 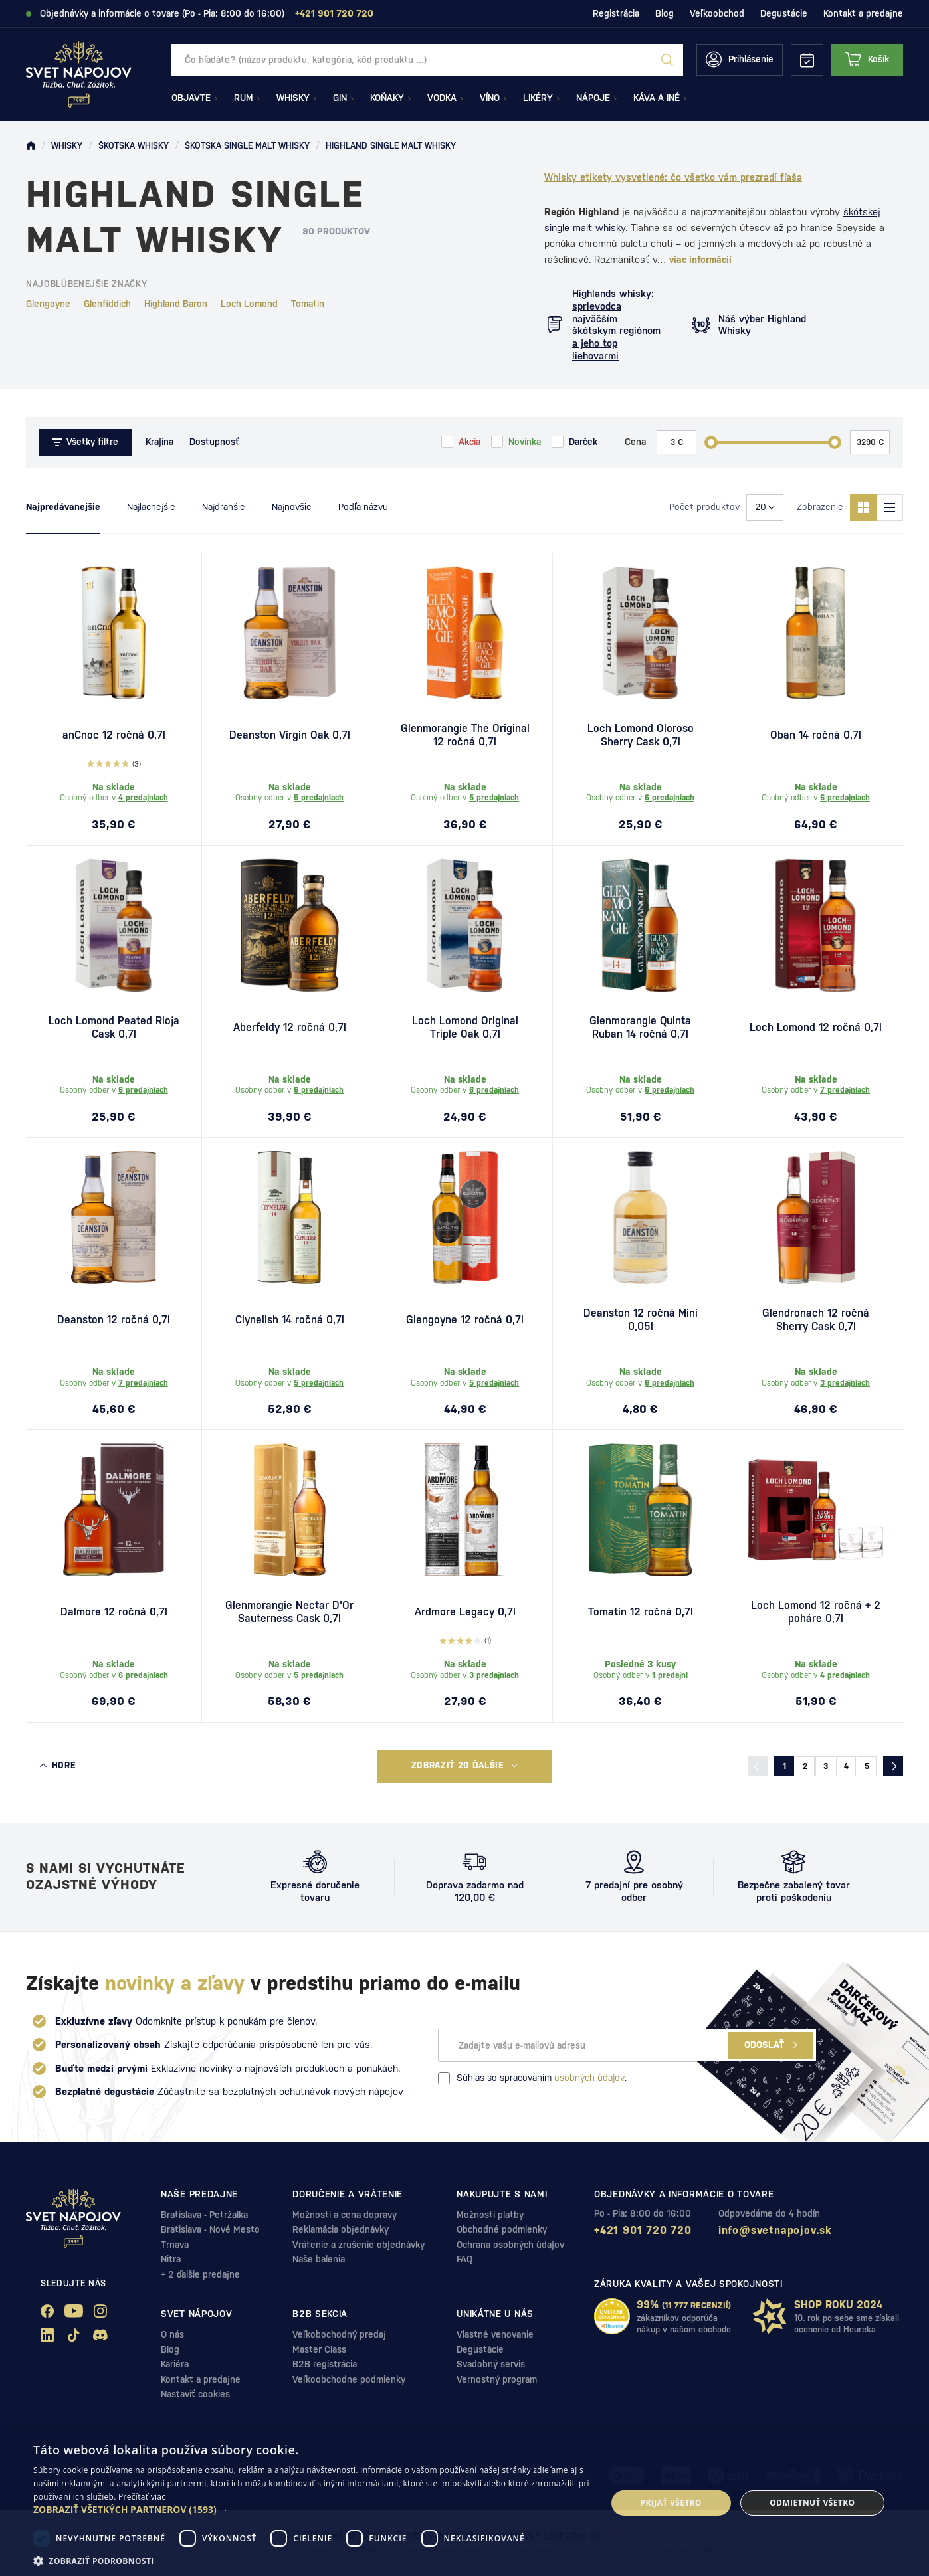 I want to click on Whisky etikety vysvetlené: čo všetko vám prezradí fľaša, so click(x=673, y=177).